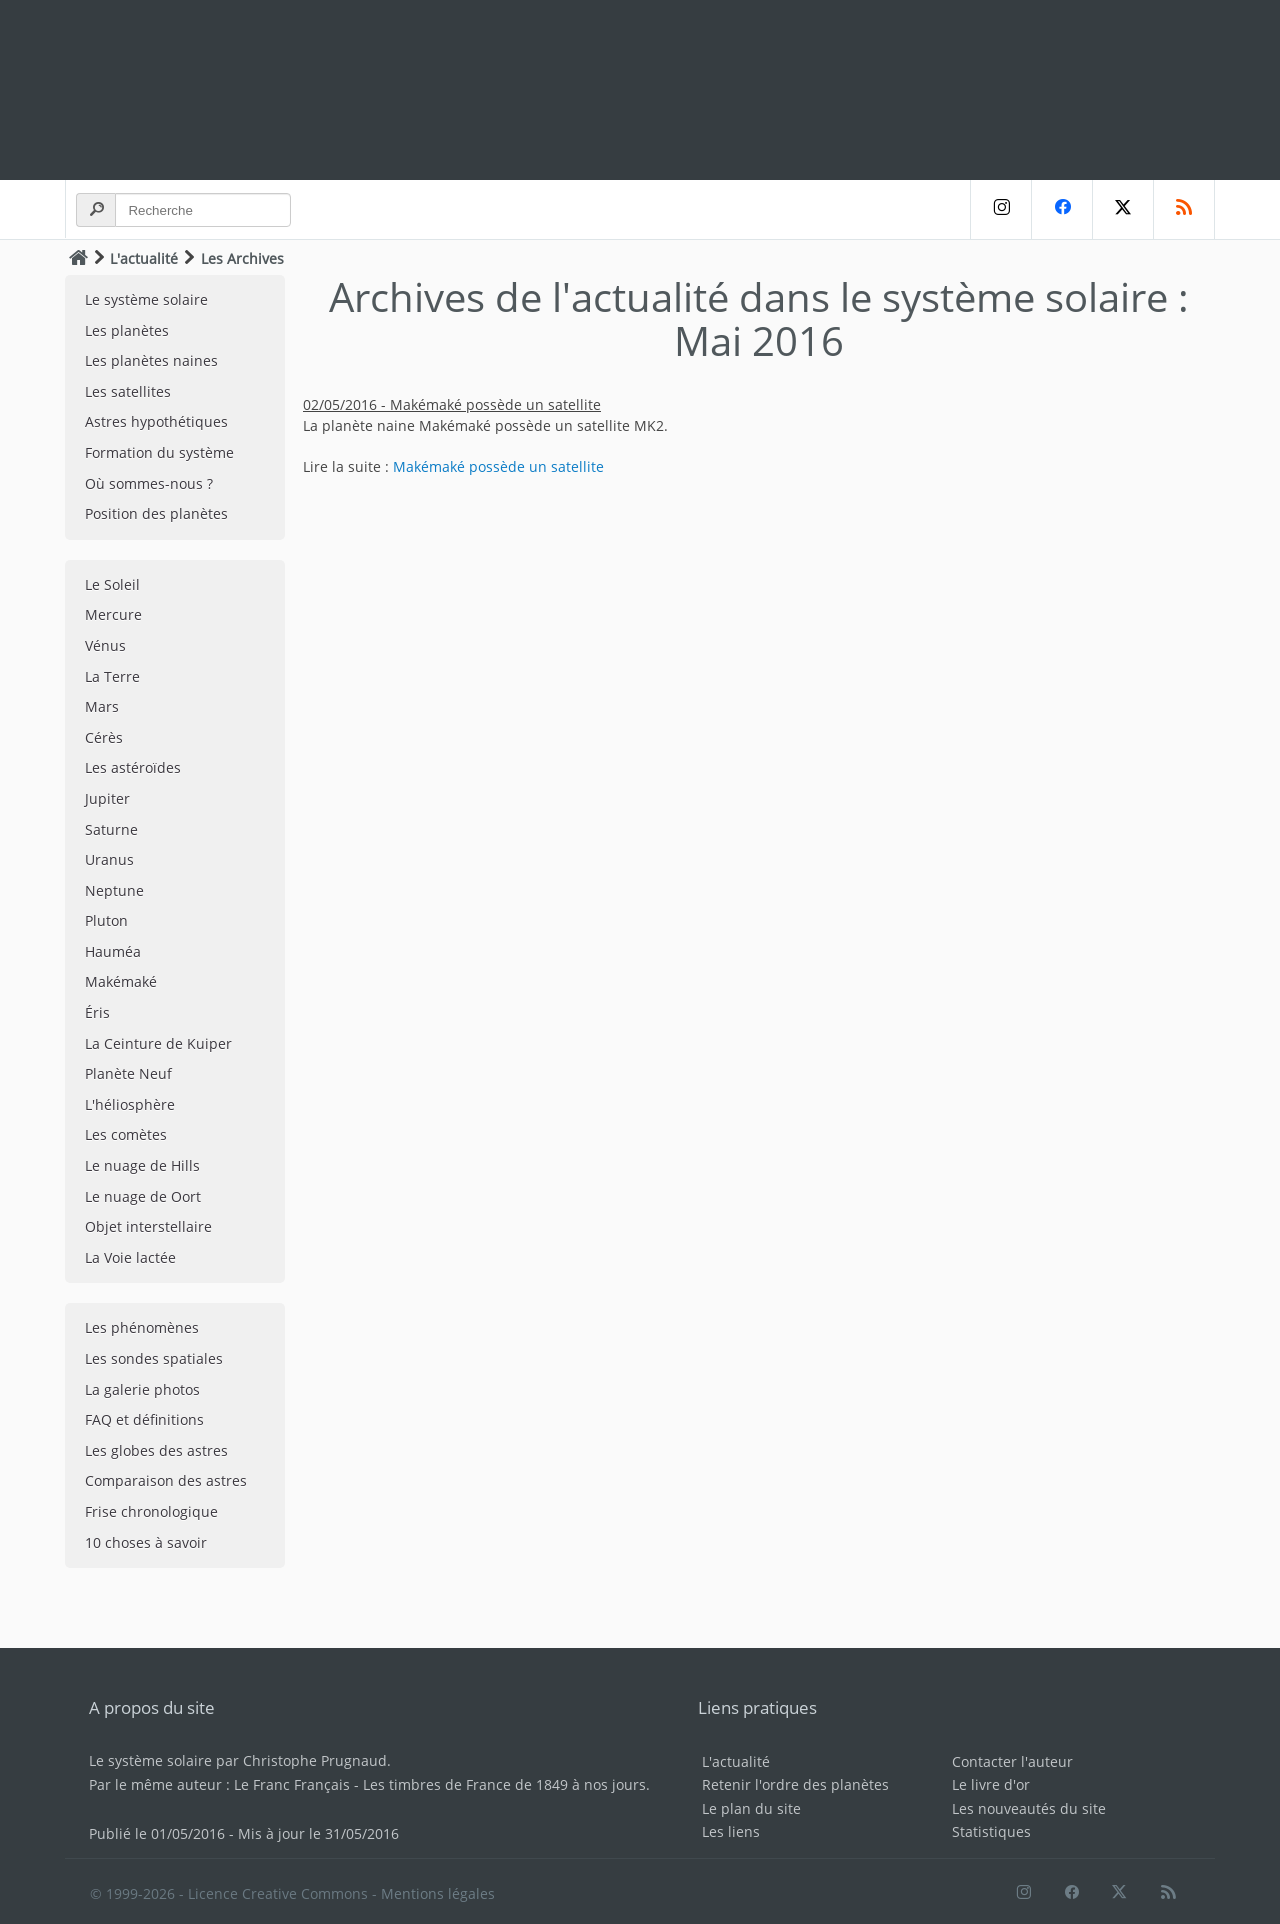 The height and width of the screenshot is (1924, 1280). I want to click on Makémaké possède un satellite, so click(498, 466).